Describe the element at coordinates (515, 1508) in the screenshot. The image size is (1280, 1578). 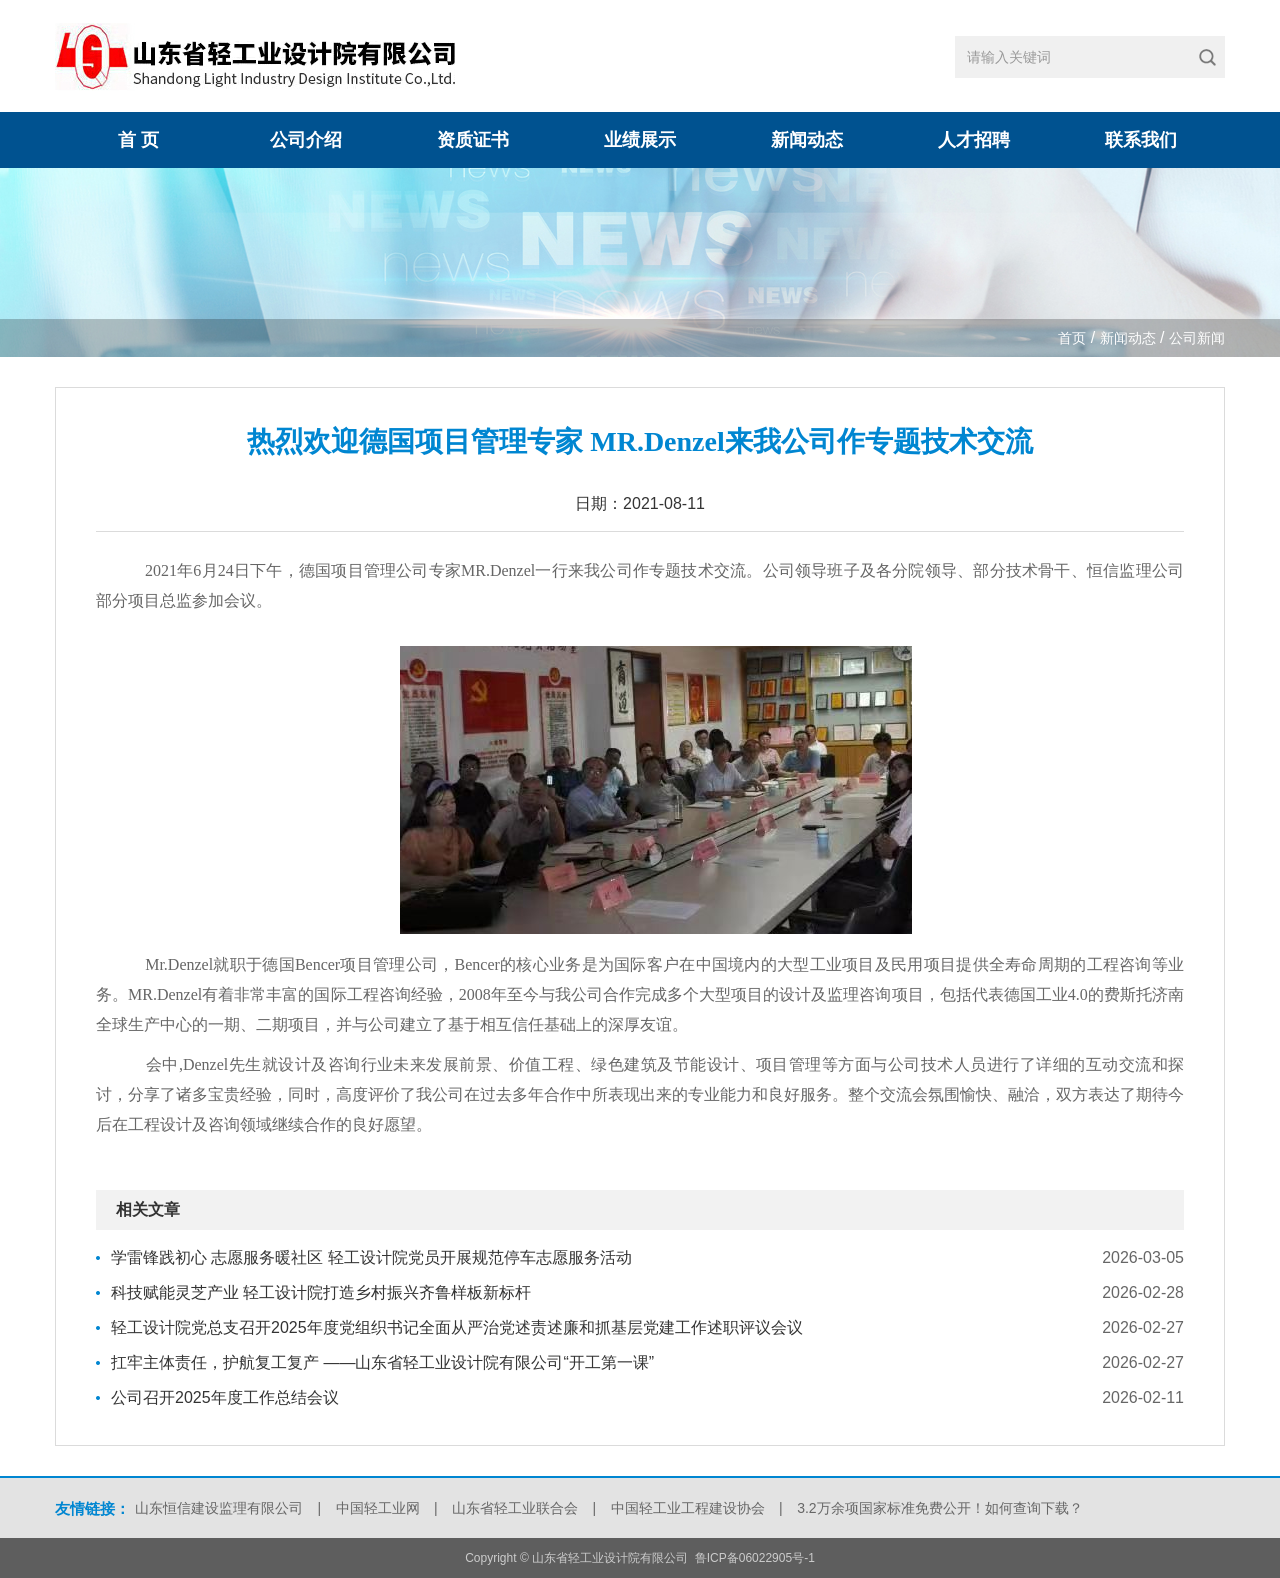
I see `山东省轻工业联合会` at that location.